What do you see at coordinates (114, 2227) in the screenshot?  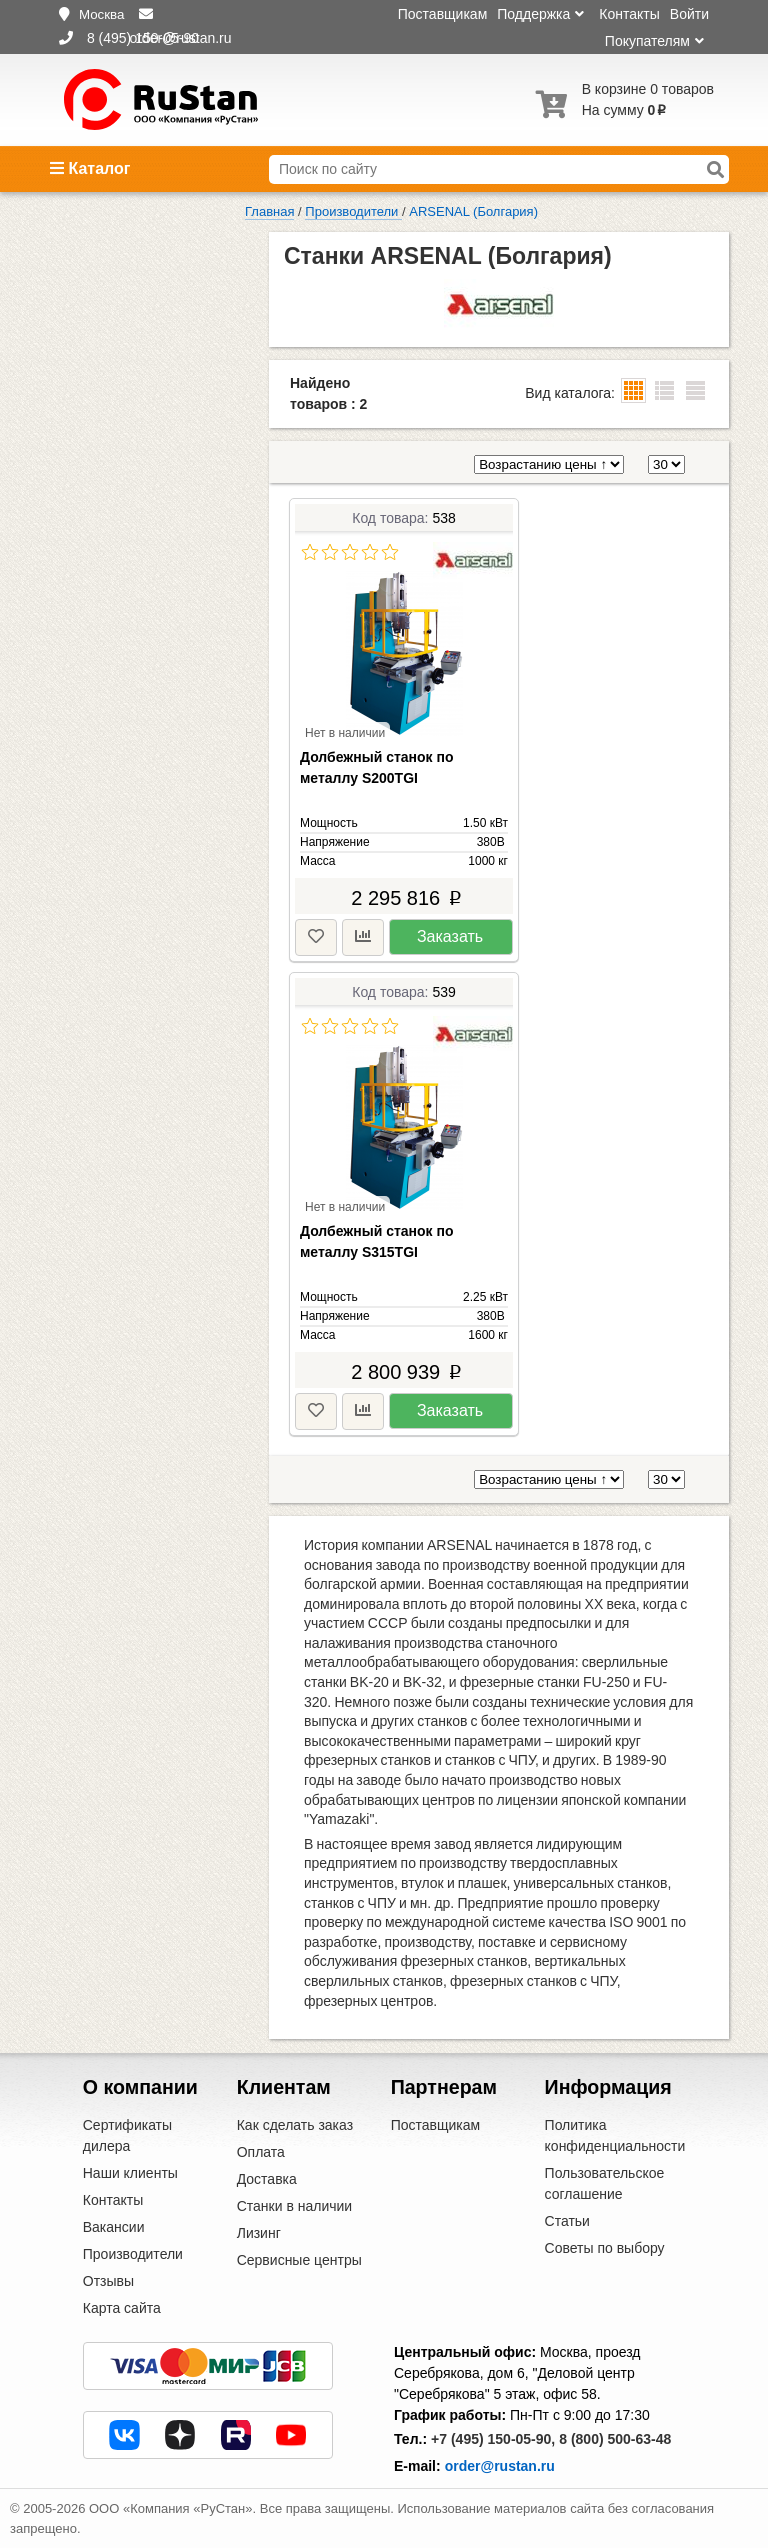 I see `Вакансии` at bounding box center [114, 2227].